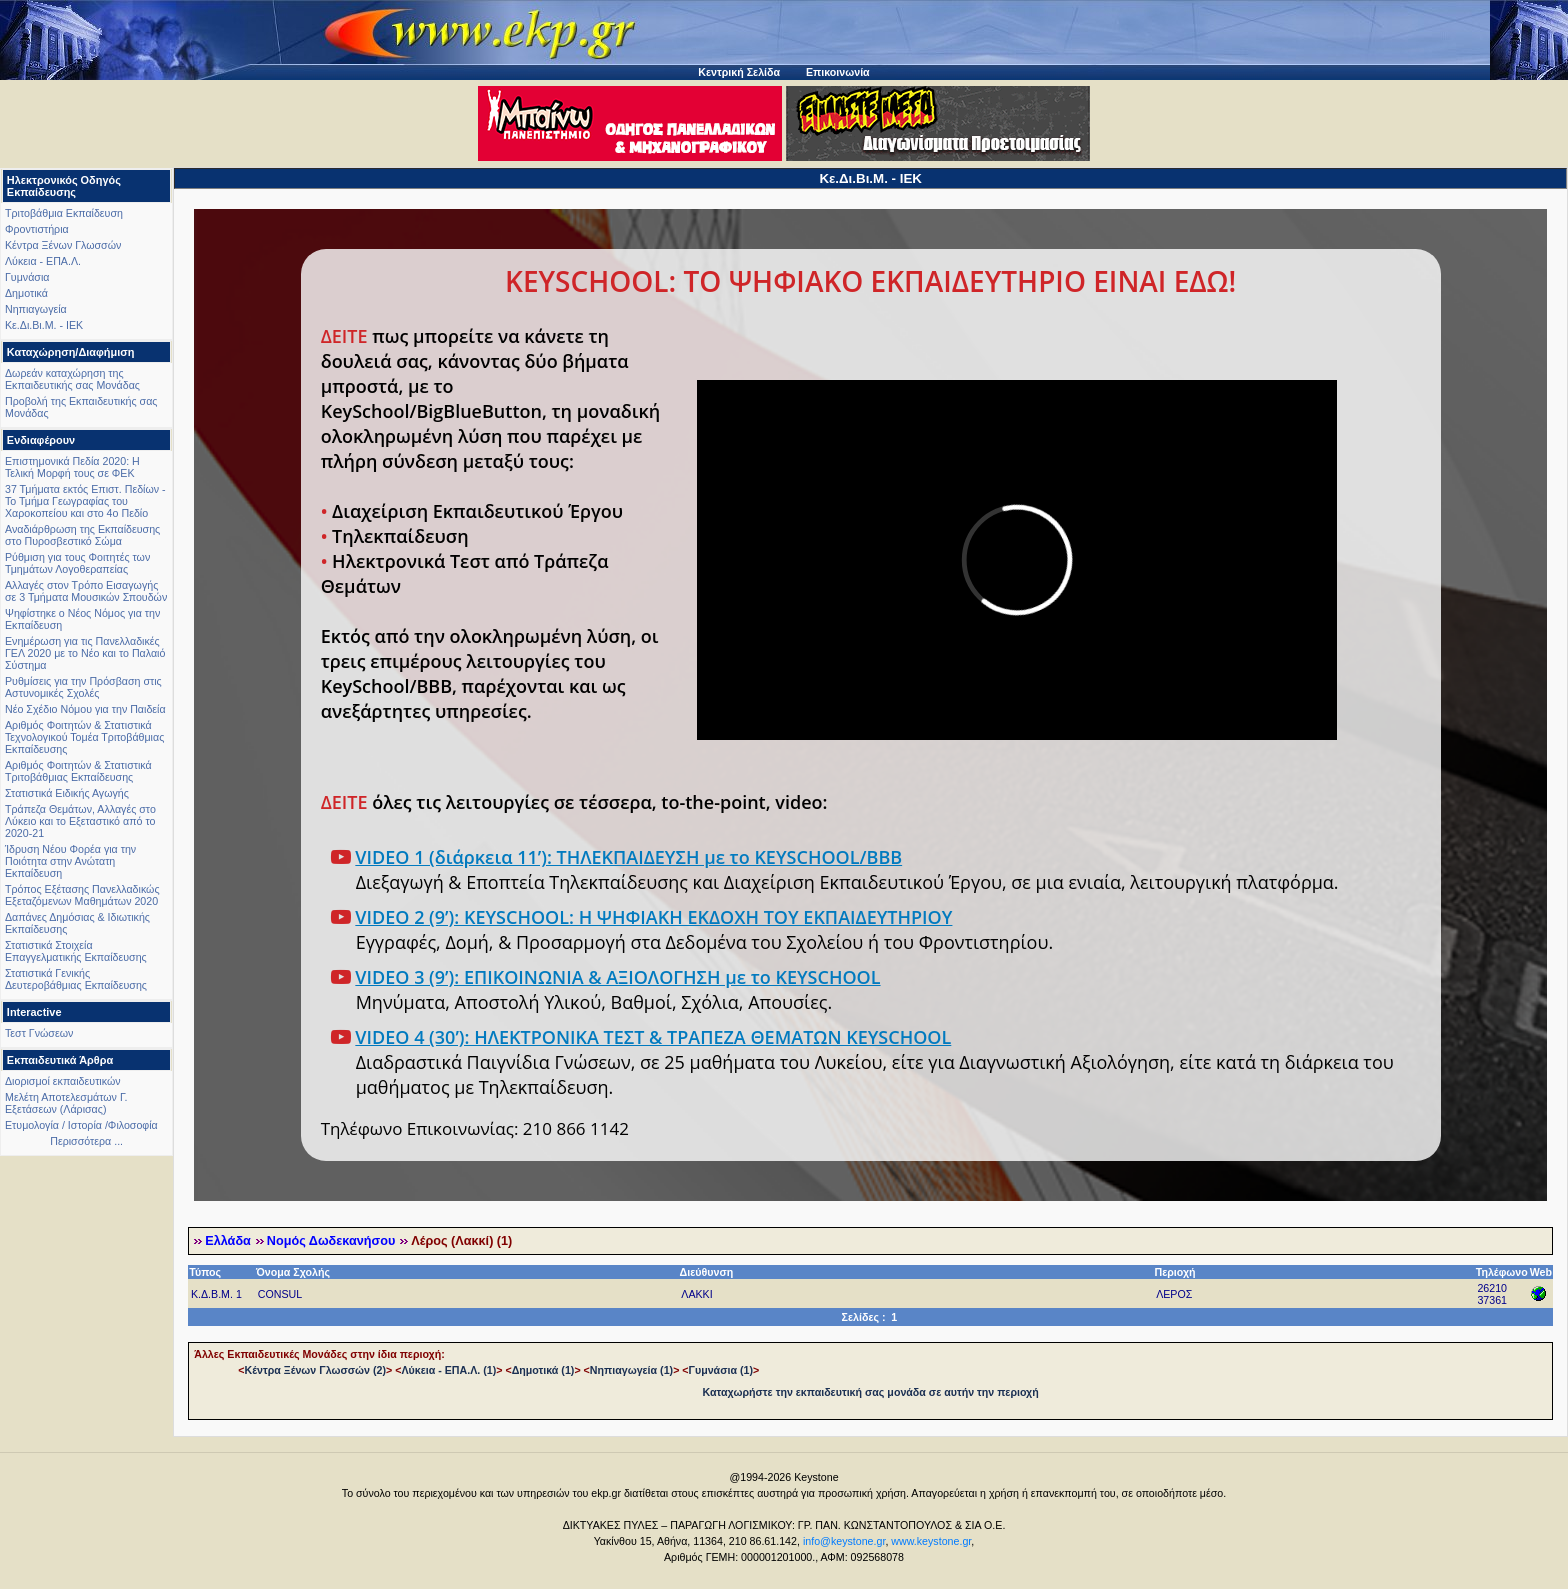  I want to click on Αναδιάρθρωση της Εκπαίδευσης στο Πυροσβεστικό Σώμα, so click(82, 535).